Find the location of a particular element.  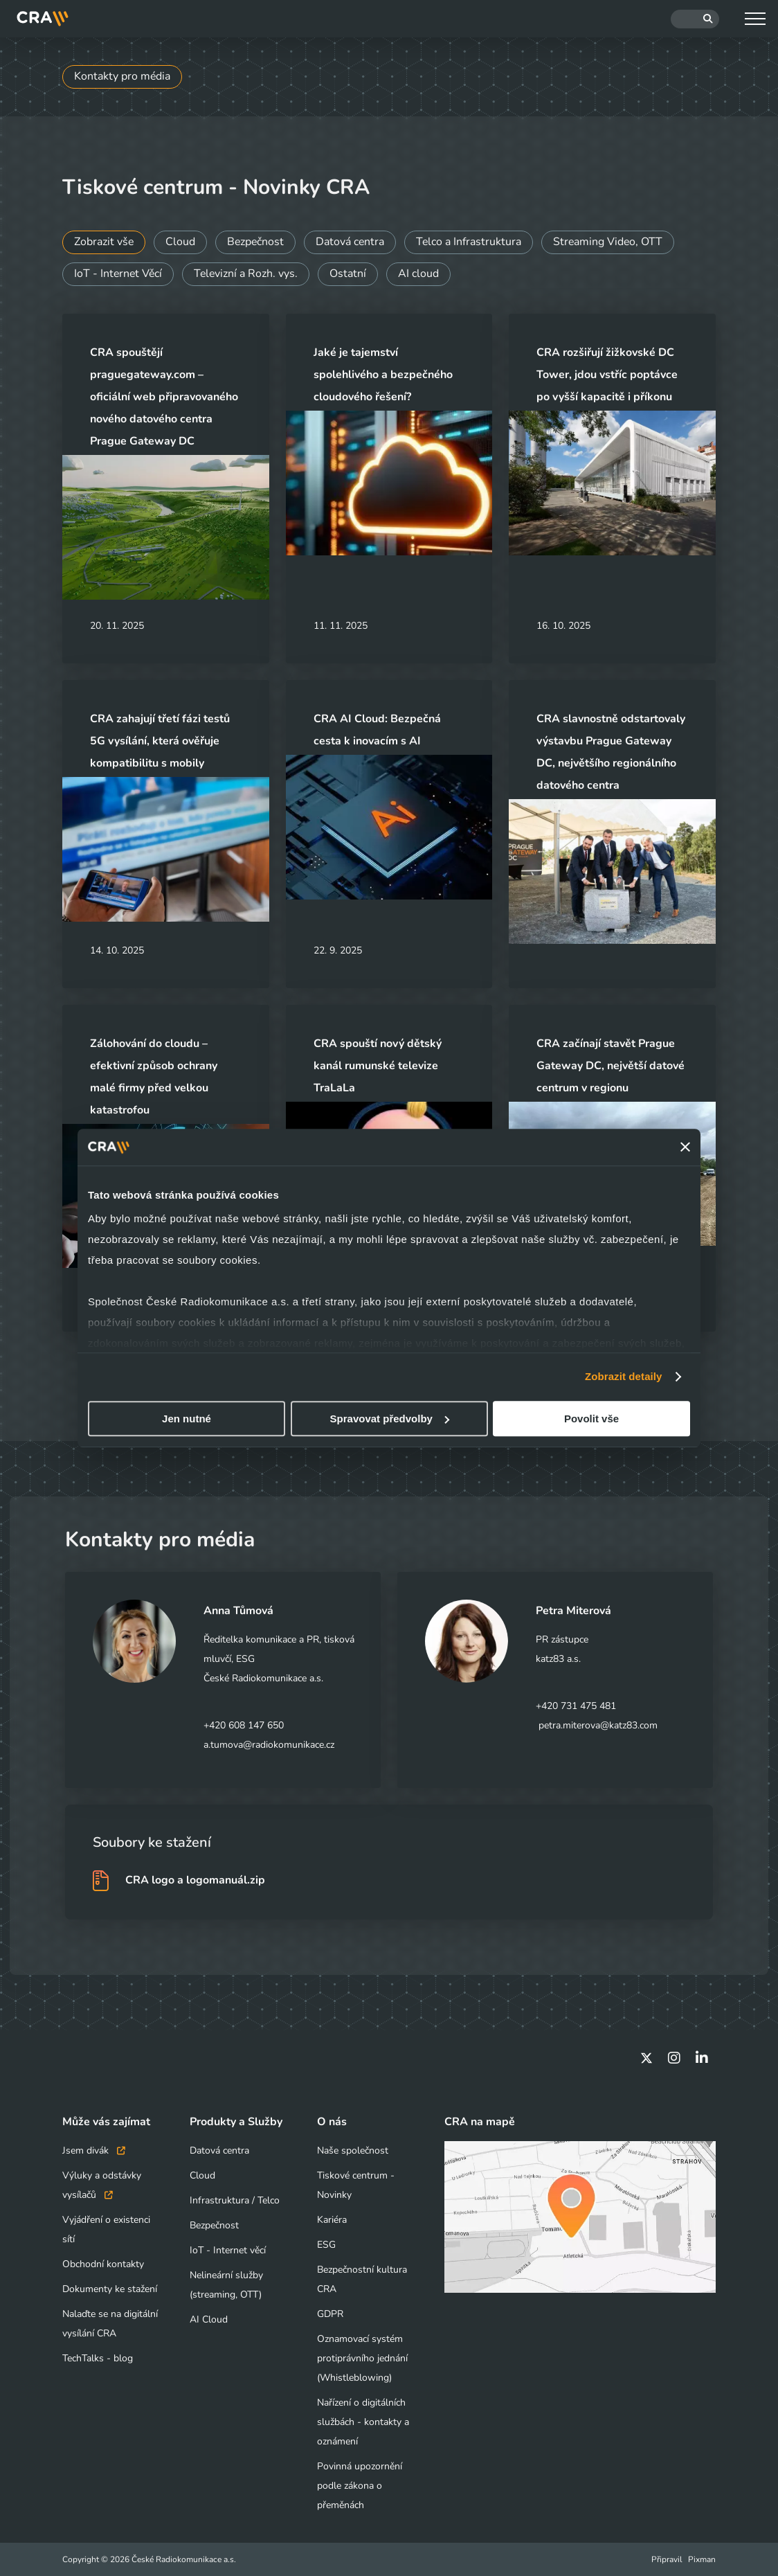

Oznamovací systém protiprávního jednání (Whistleblowing) is located at coordinates (362, 2358).